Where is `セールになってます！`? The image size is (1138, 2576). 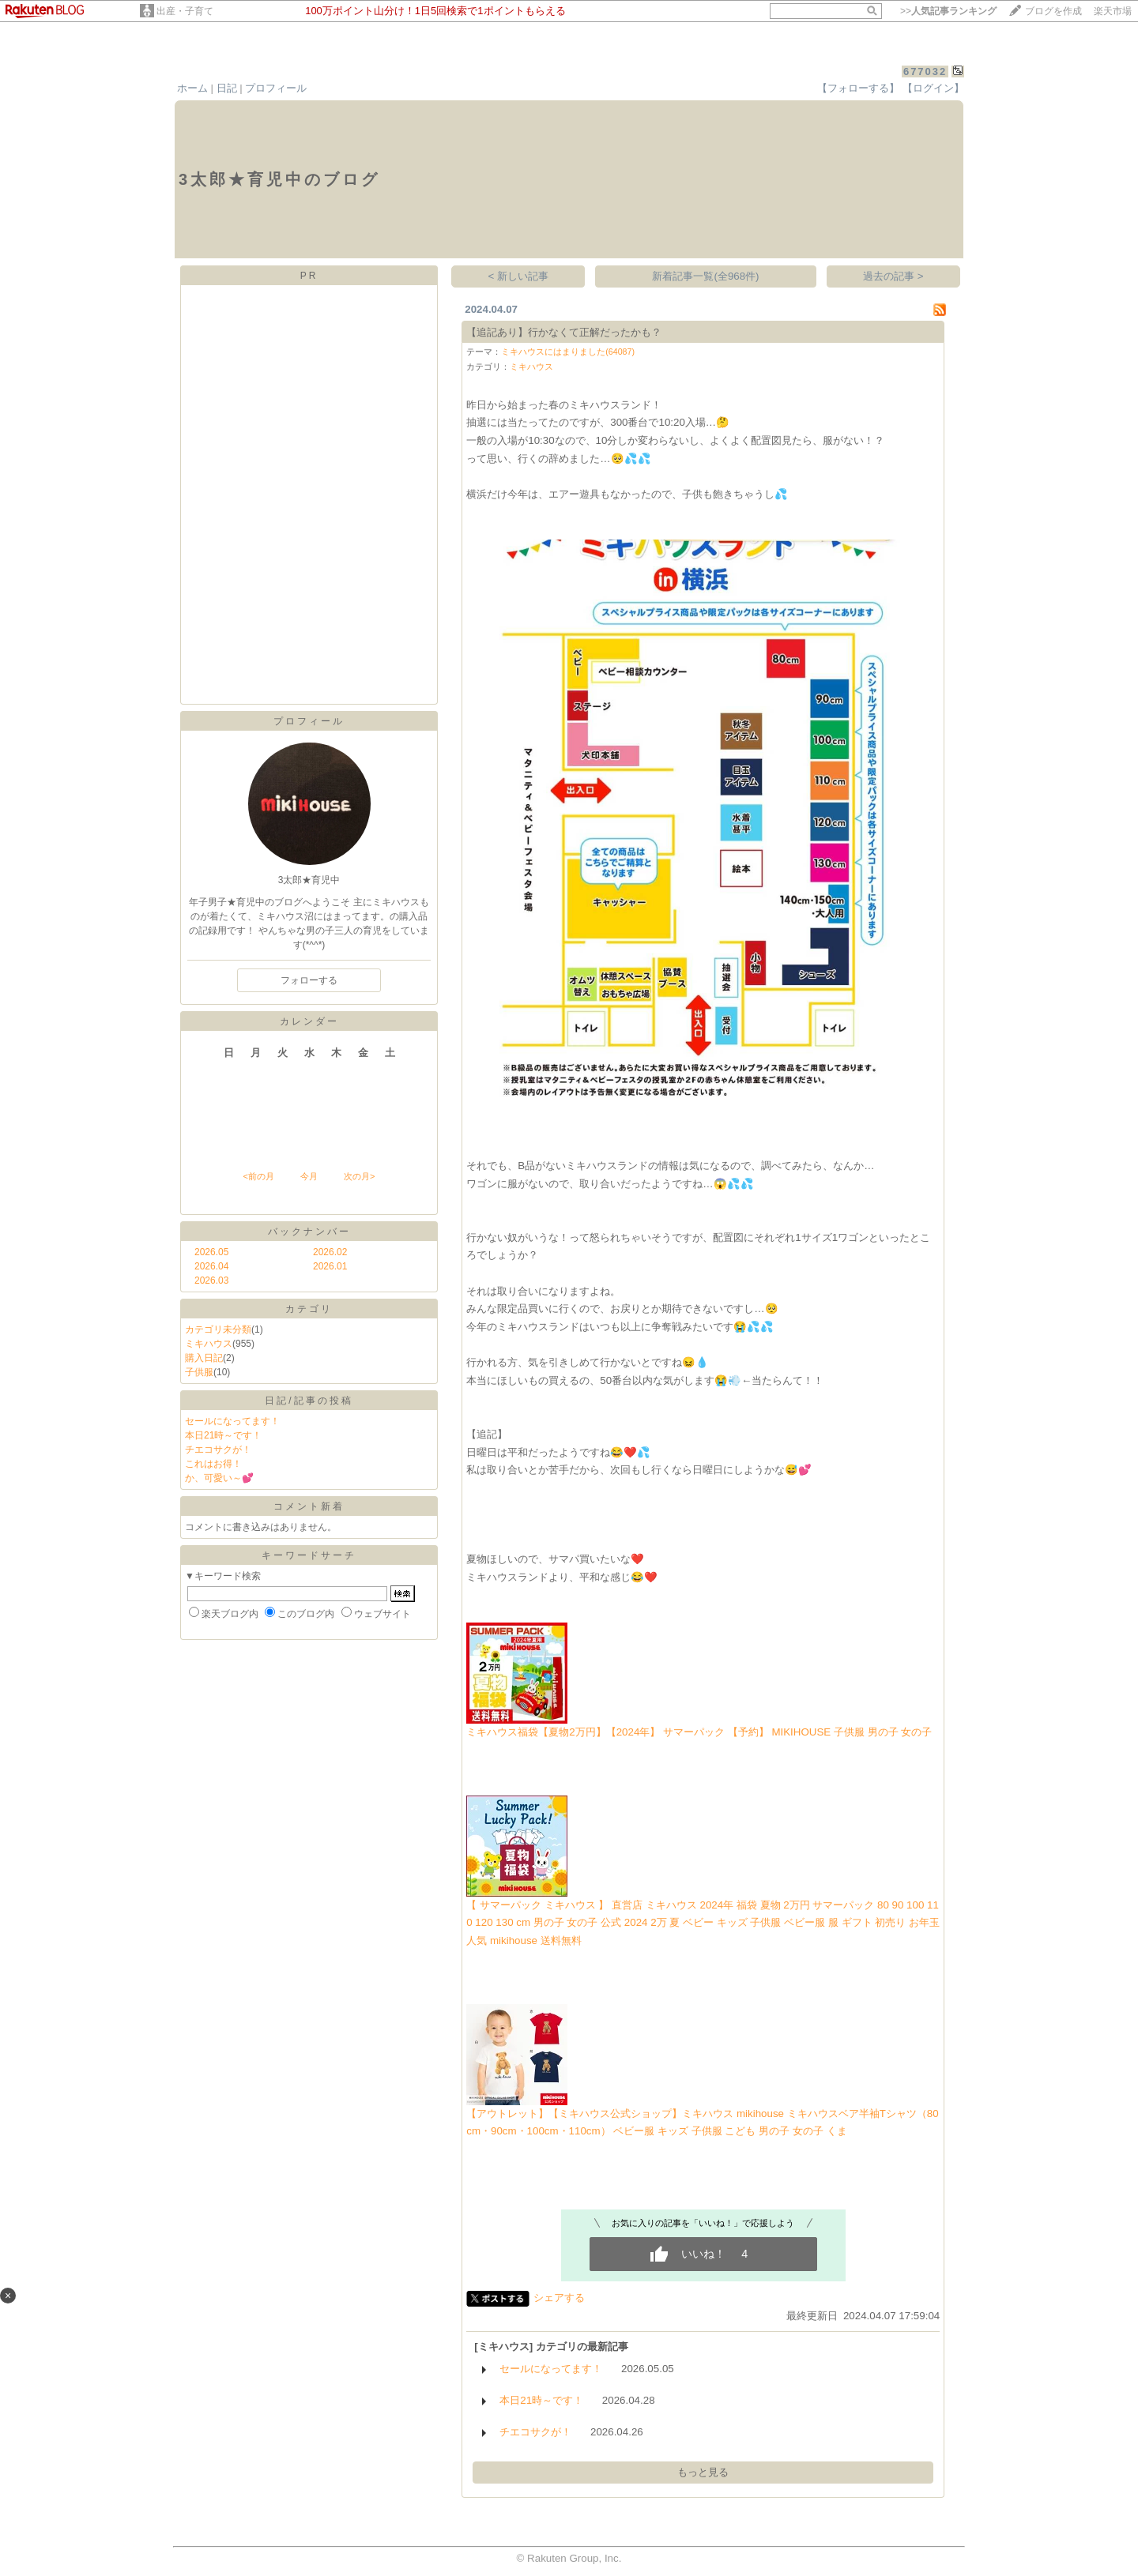
セールになってます！ is located at coordinates (232, 1421).